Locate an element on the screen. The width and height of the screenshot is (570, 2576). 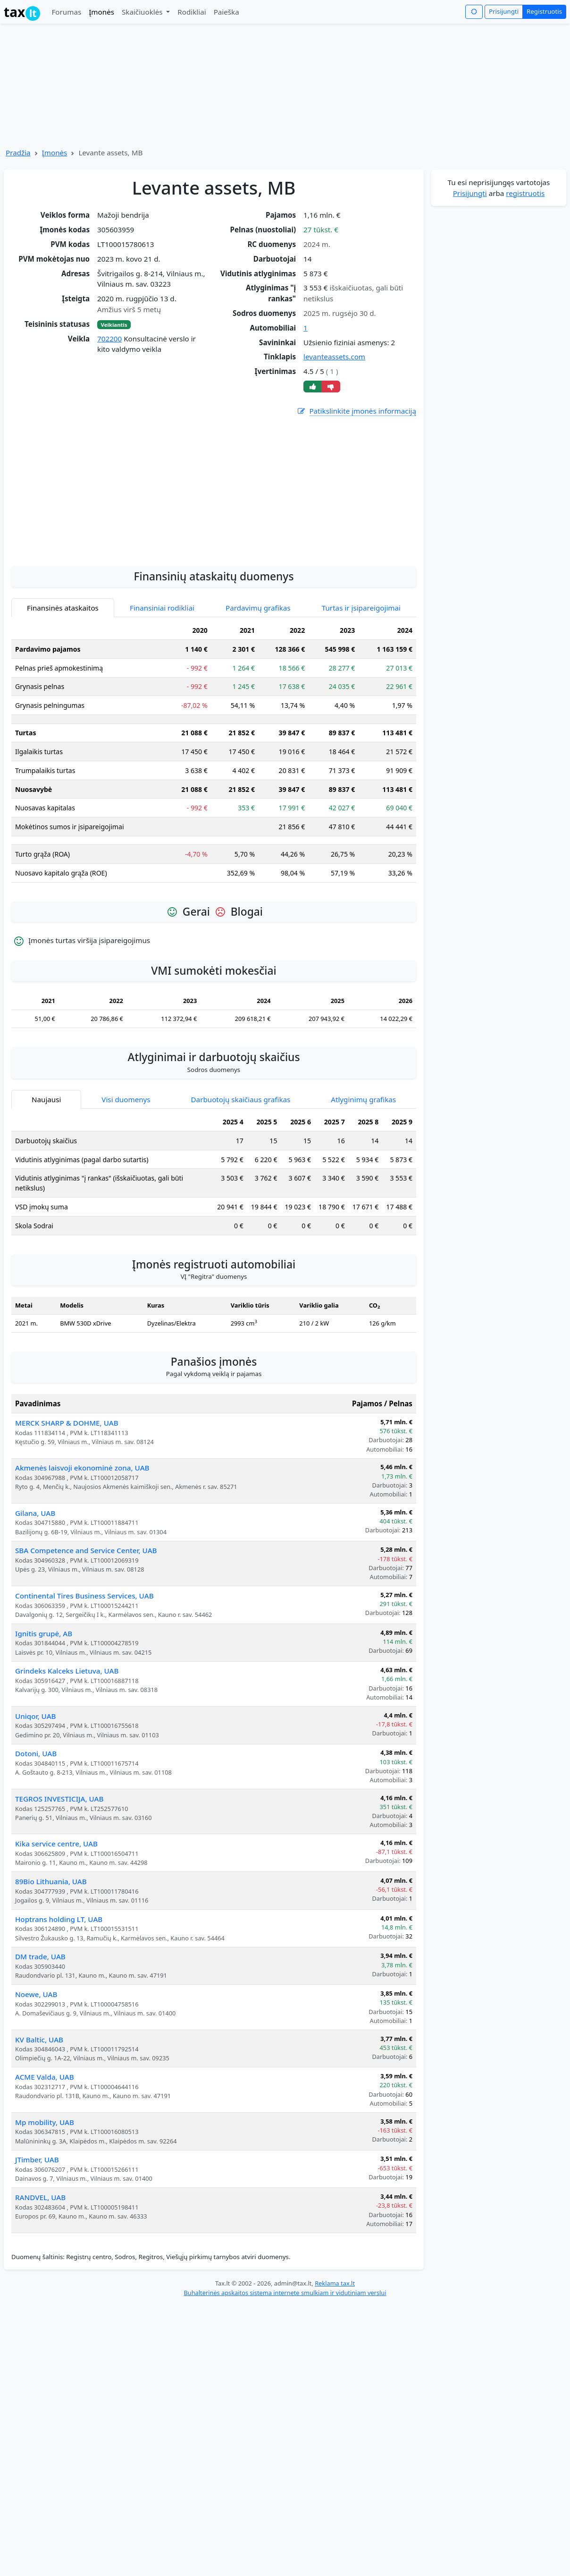
Finansinės ataskaitos [tab] is located at coordinates (63, 679).